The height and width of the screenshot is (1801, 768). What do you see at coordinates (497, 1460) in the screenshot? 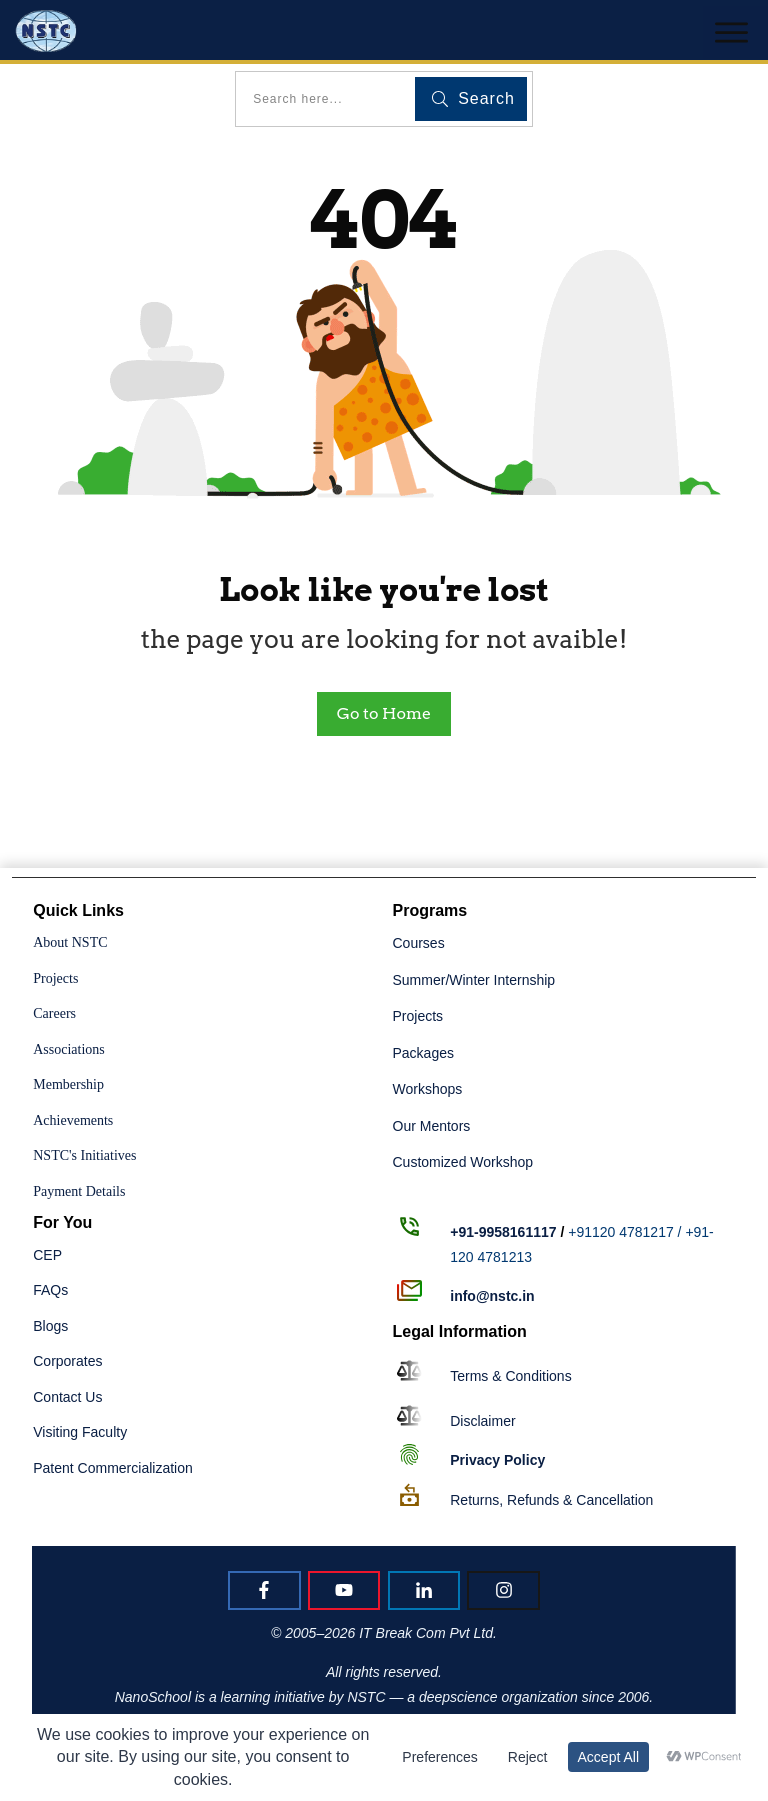
I see `Policy` at bounding box center [497, 1460].